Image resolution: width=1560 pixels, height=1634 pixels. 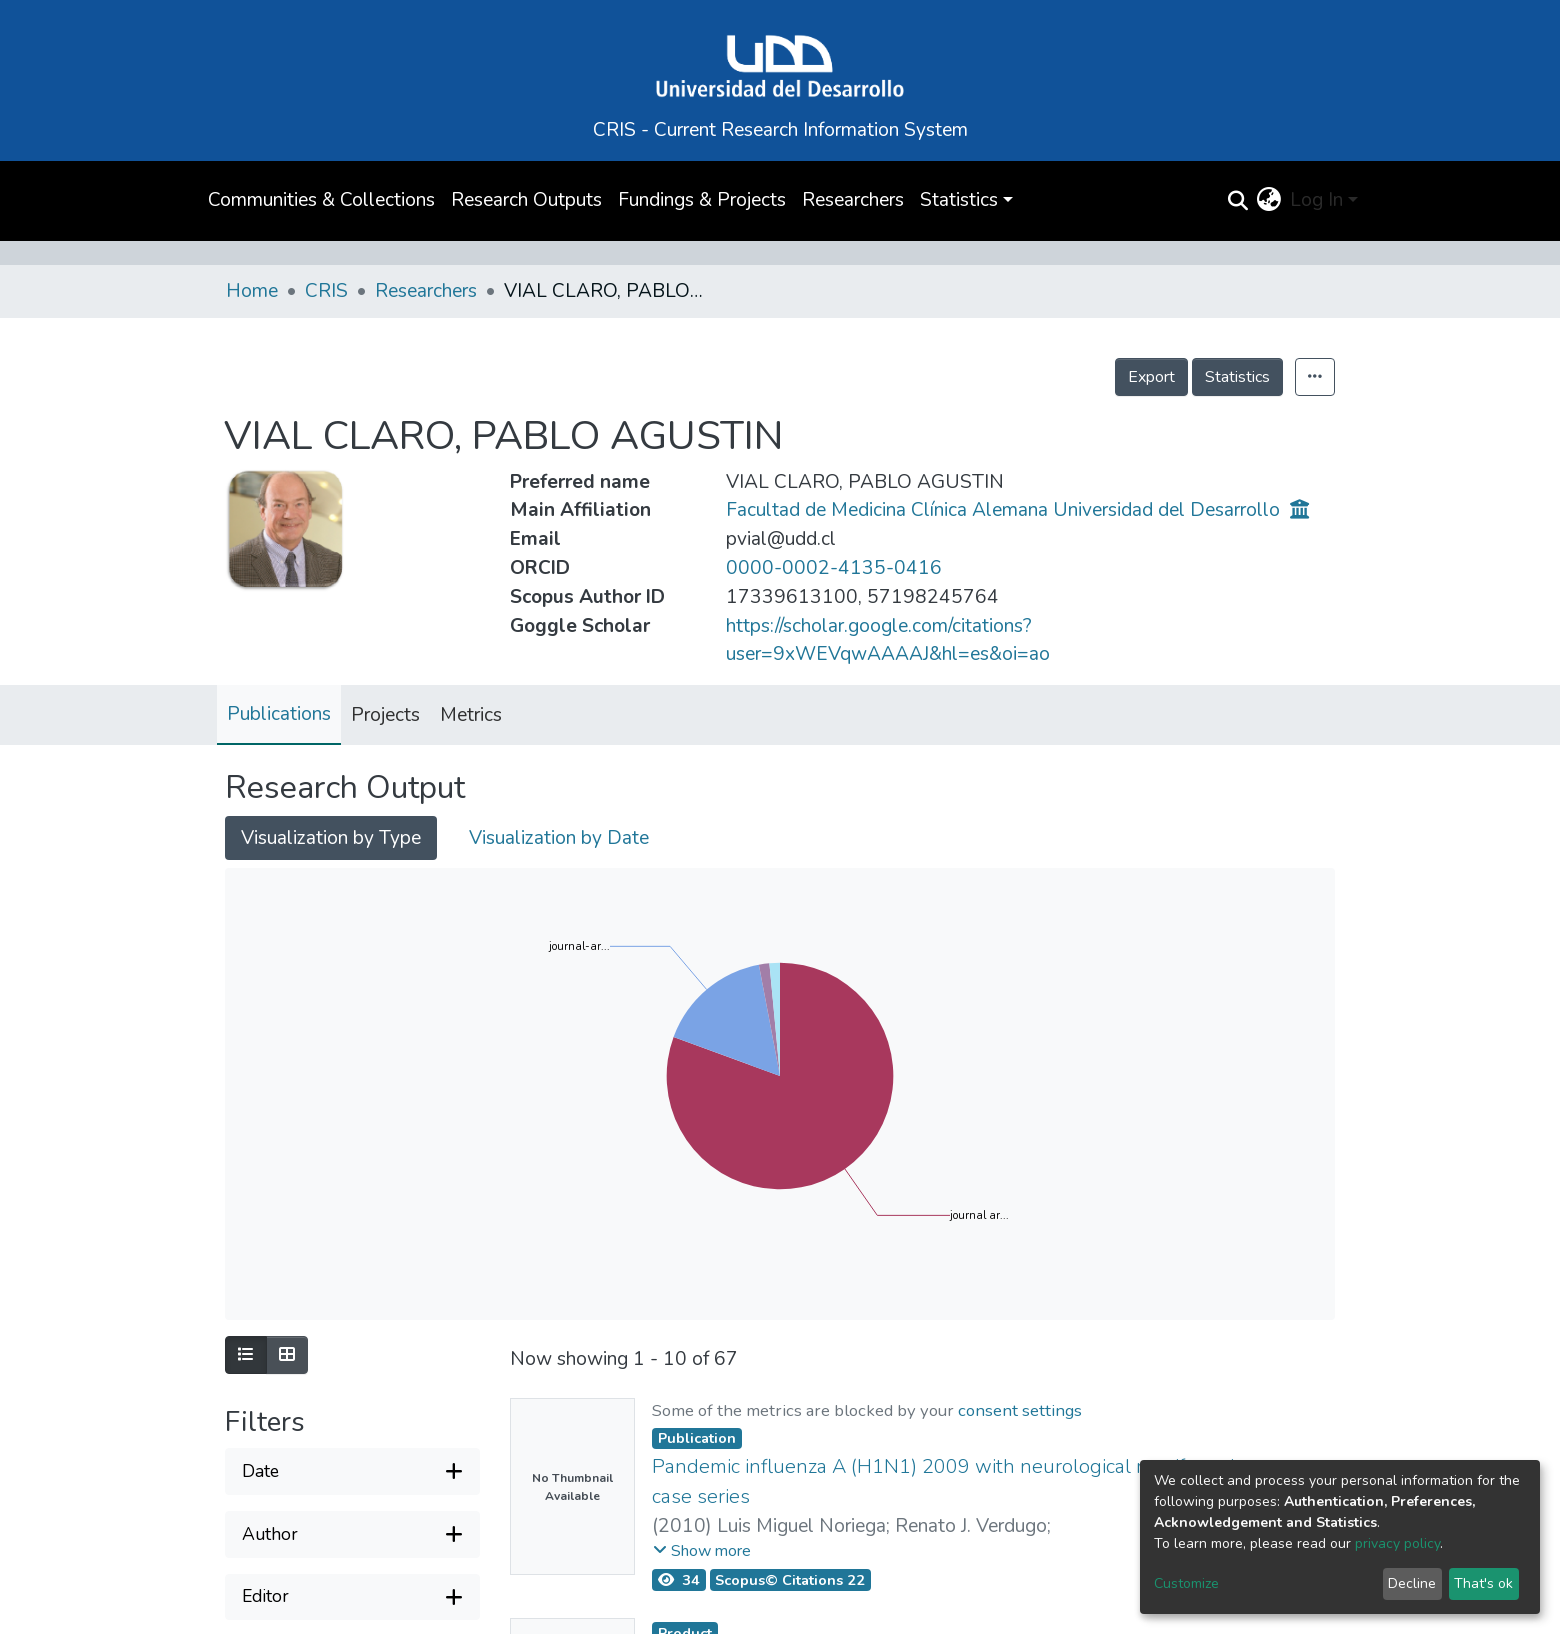 What do you see at coordinates (1151, 377) in the screenshot?
I see `Export` at bounding box center [1151, 377].